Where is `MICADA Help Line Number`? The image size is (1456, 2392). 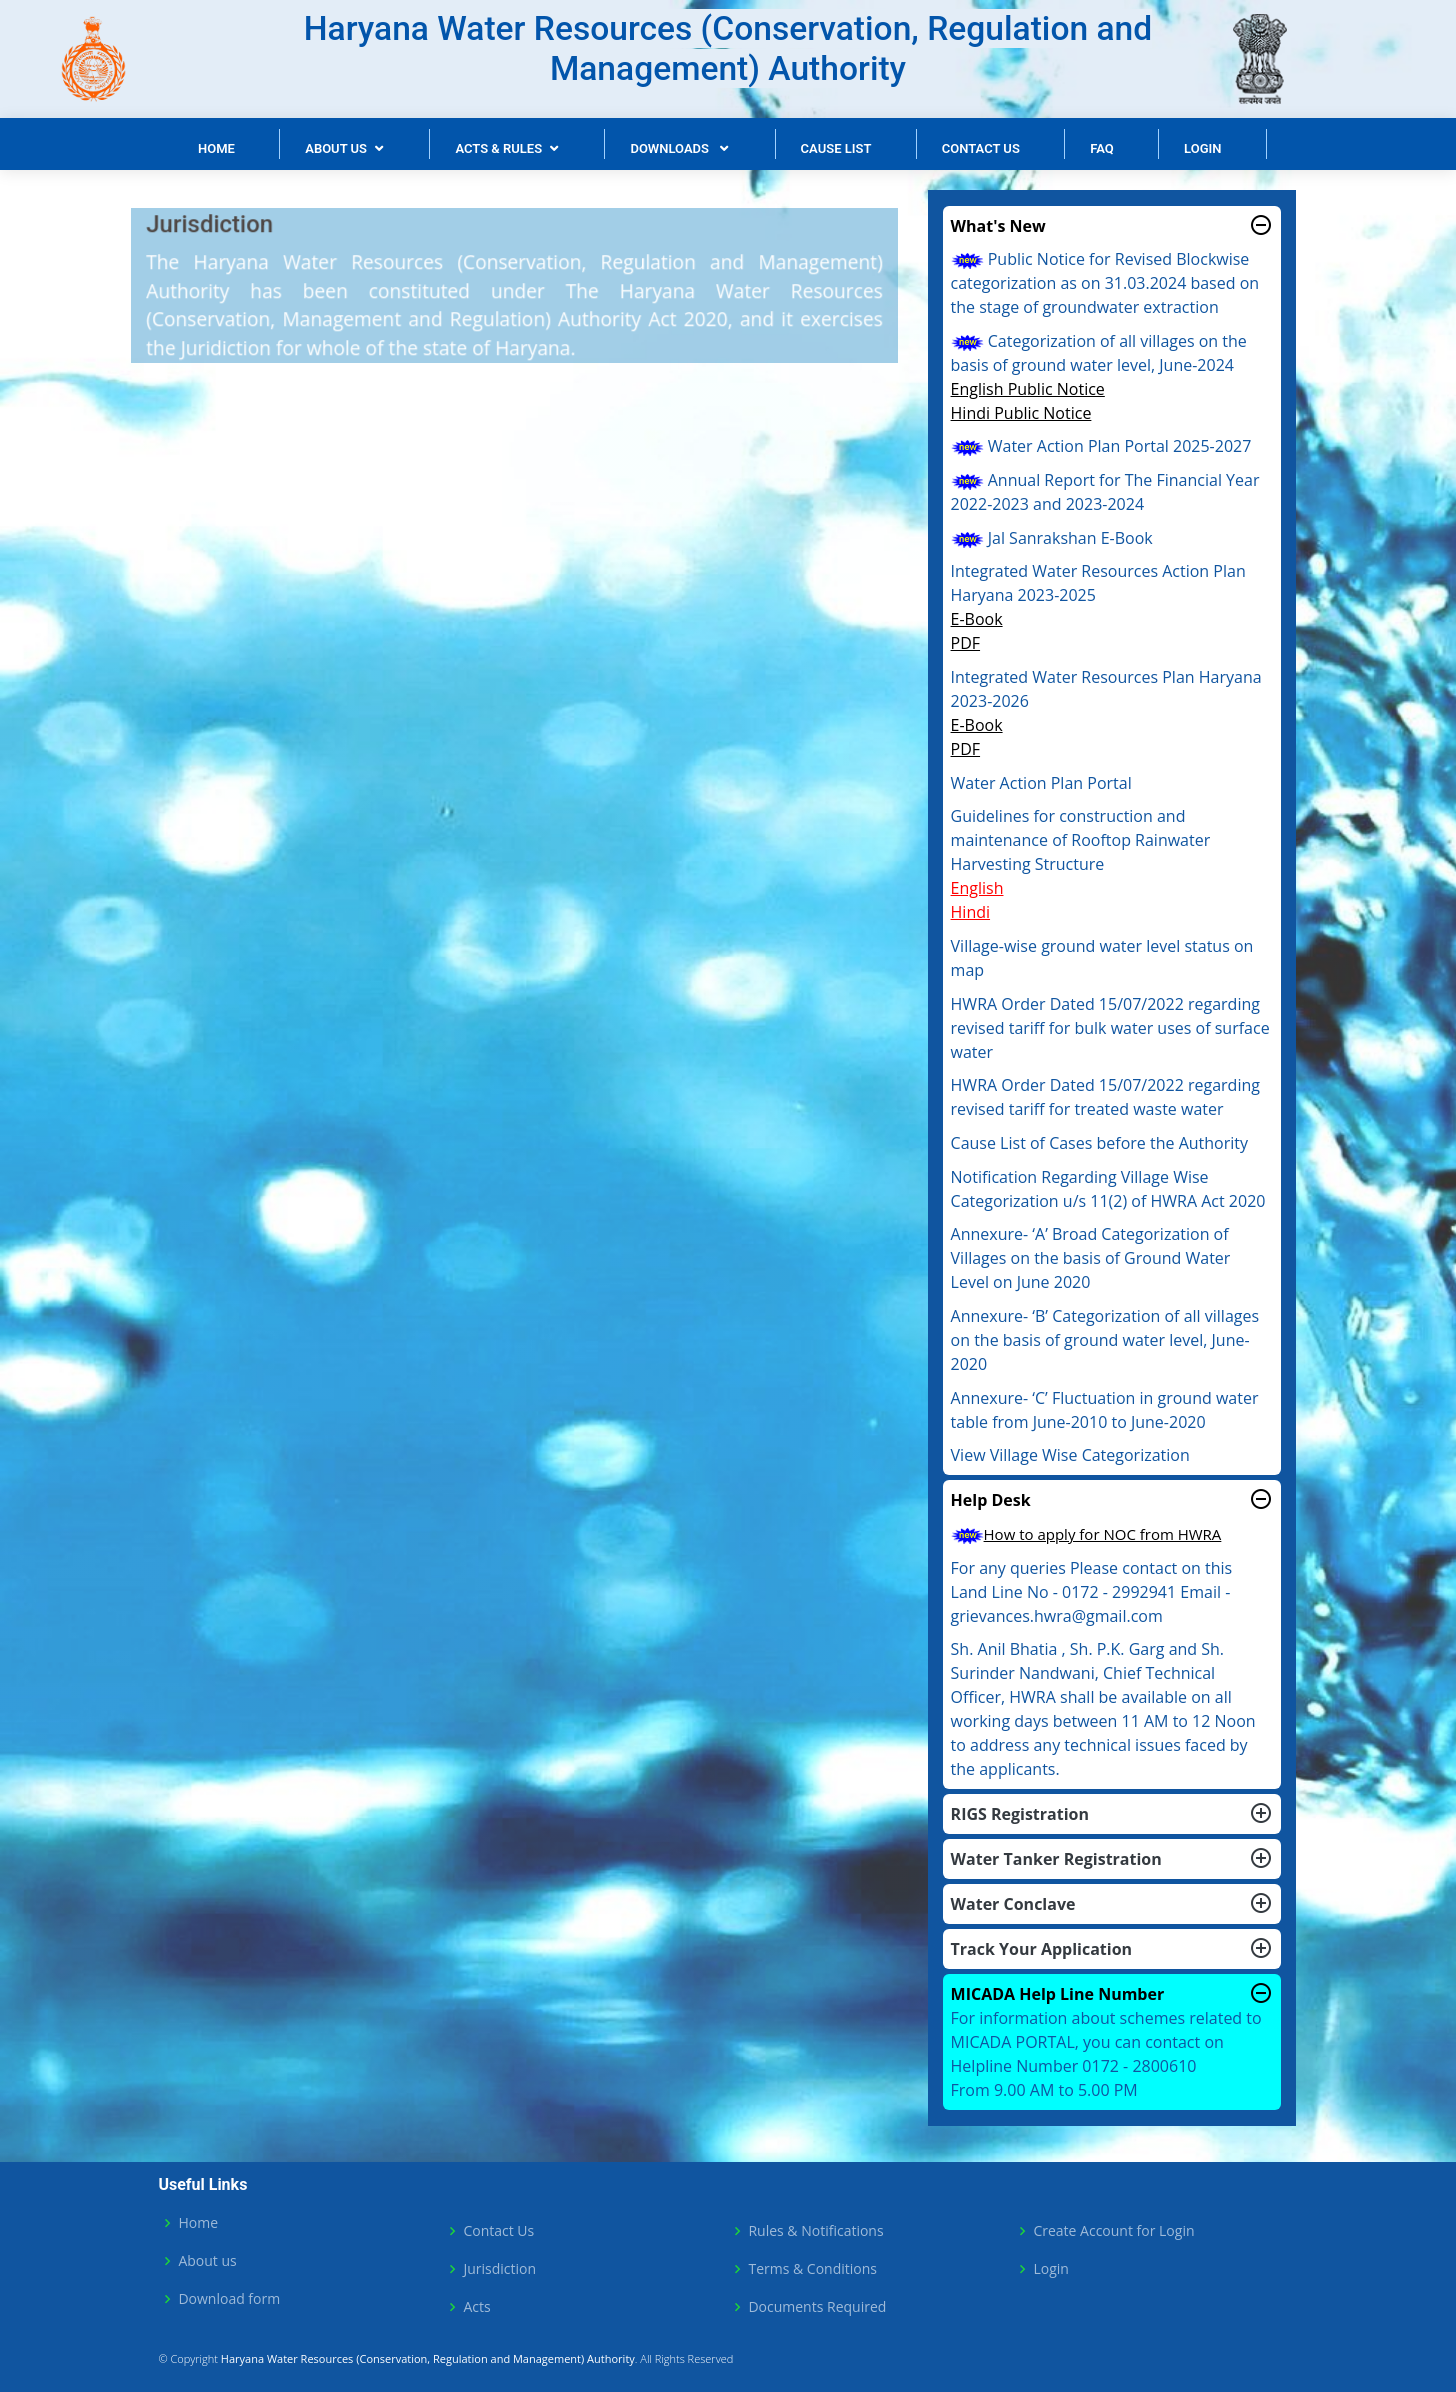
MICADA Help Line Number is located at coordinates (1112, 1994).